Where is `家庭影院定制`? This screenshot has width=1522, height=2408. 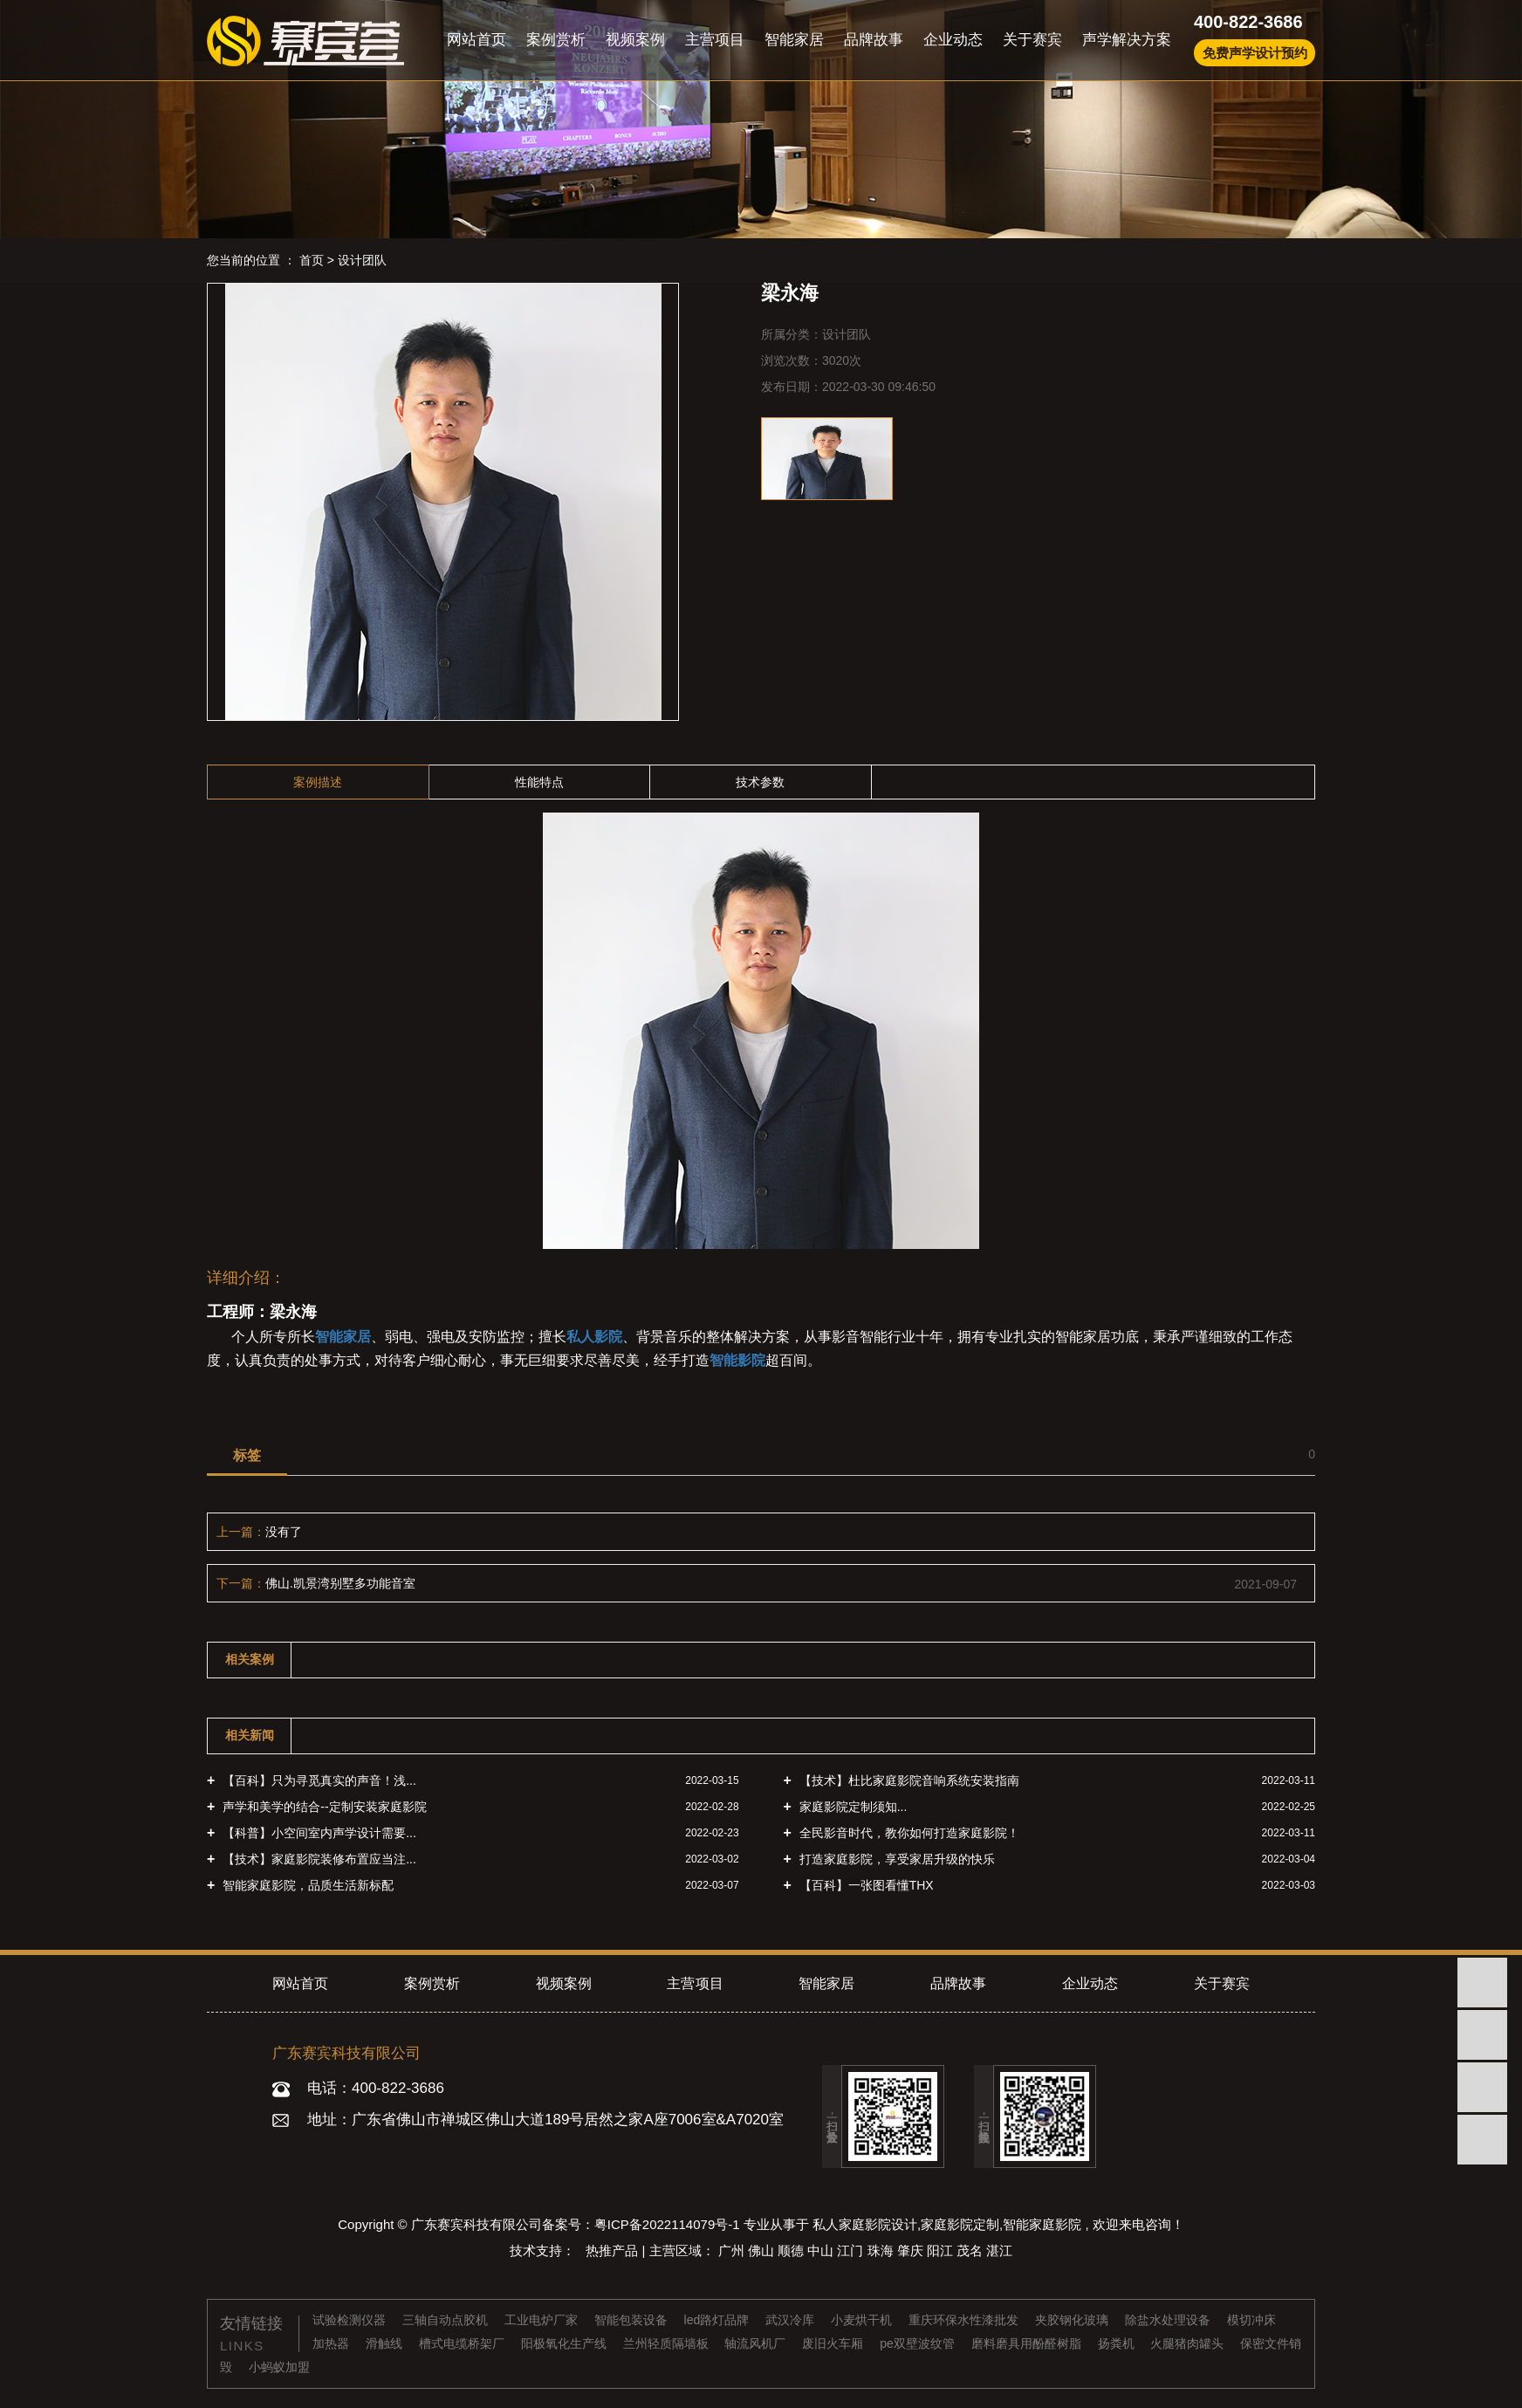
家庭影院定制 is located at coordinates (960, 2224).